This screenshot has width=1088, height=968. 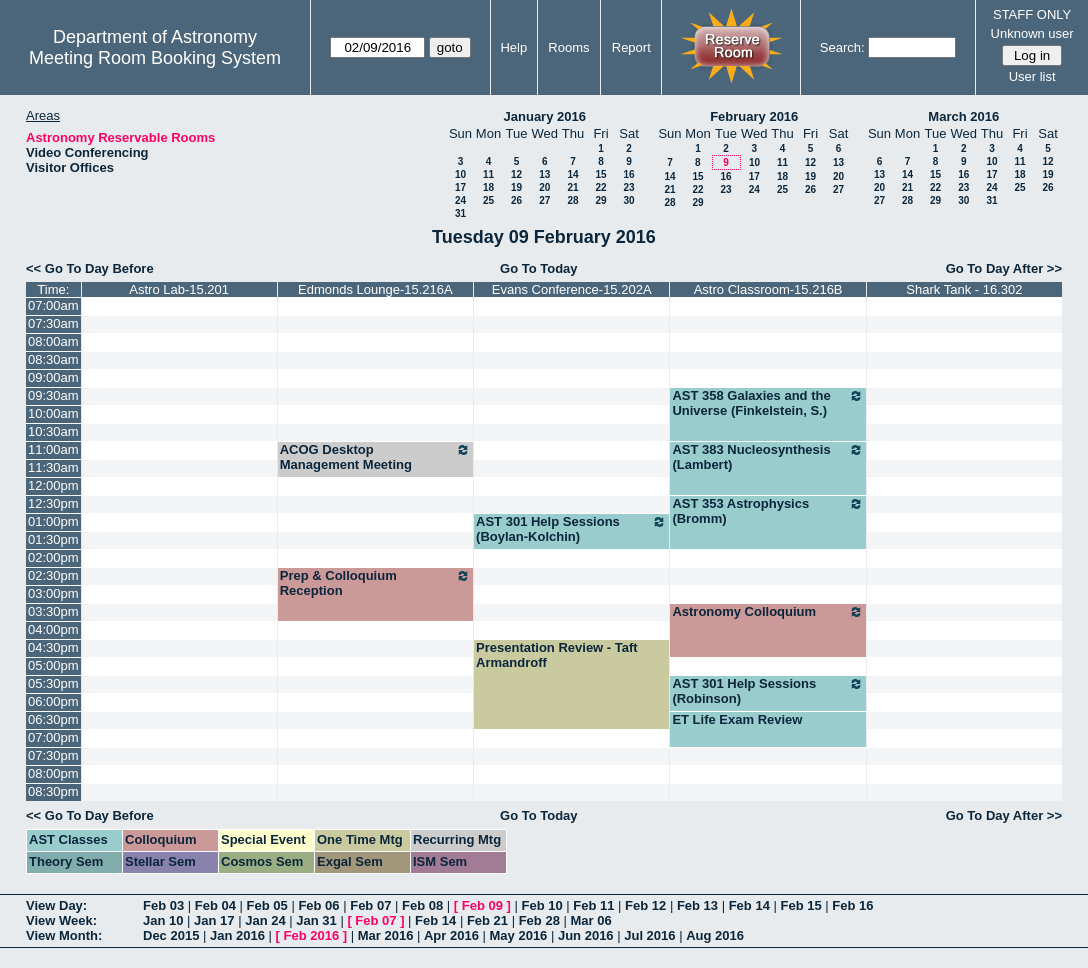 I want to click on Dec 2015, so click(x=171, y=935).